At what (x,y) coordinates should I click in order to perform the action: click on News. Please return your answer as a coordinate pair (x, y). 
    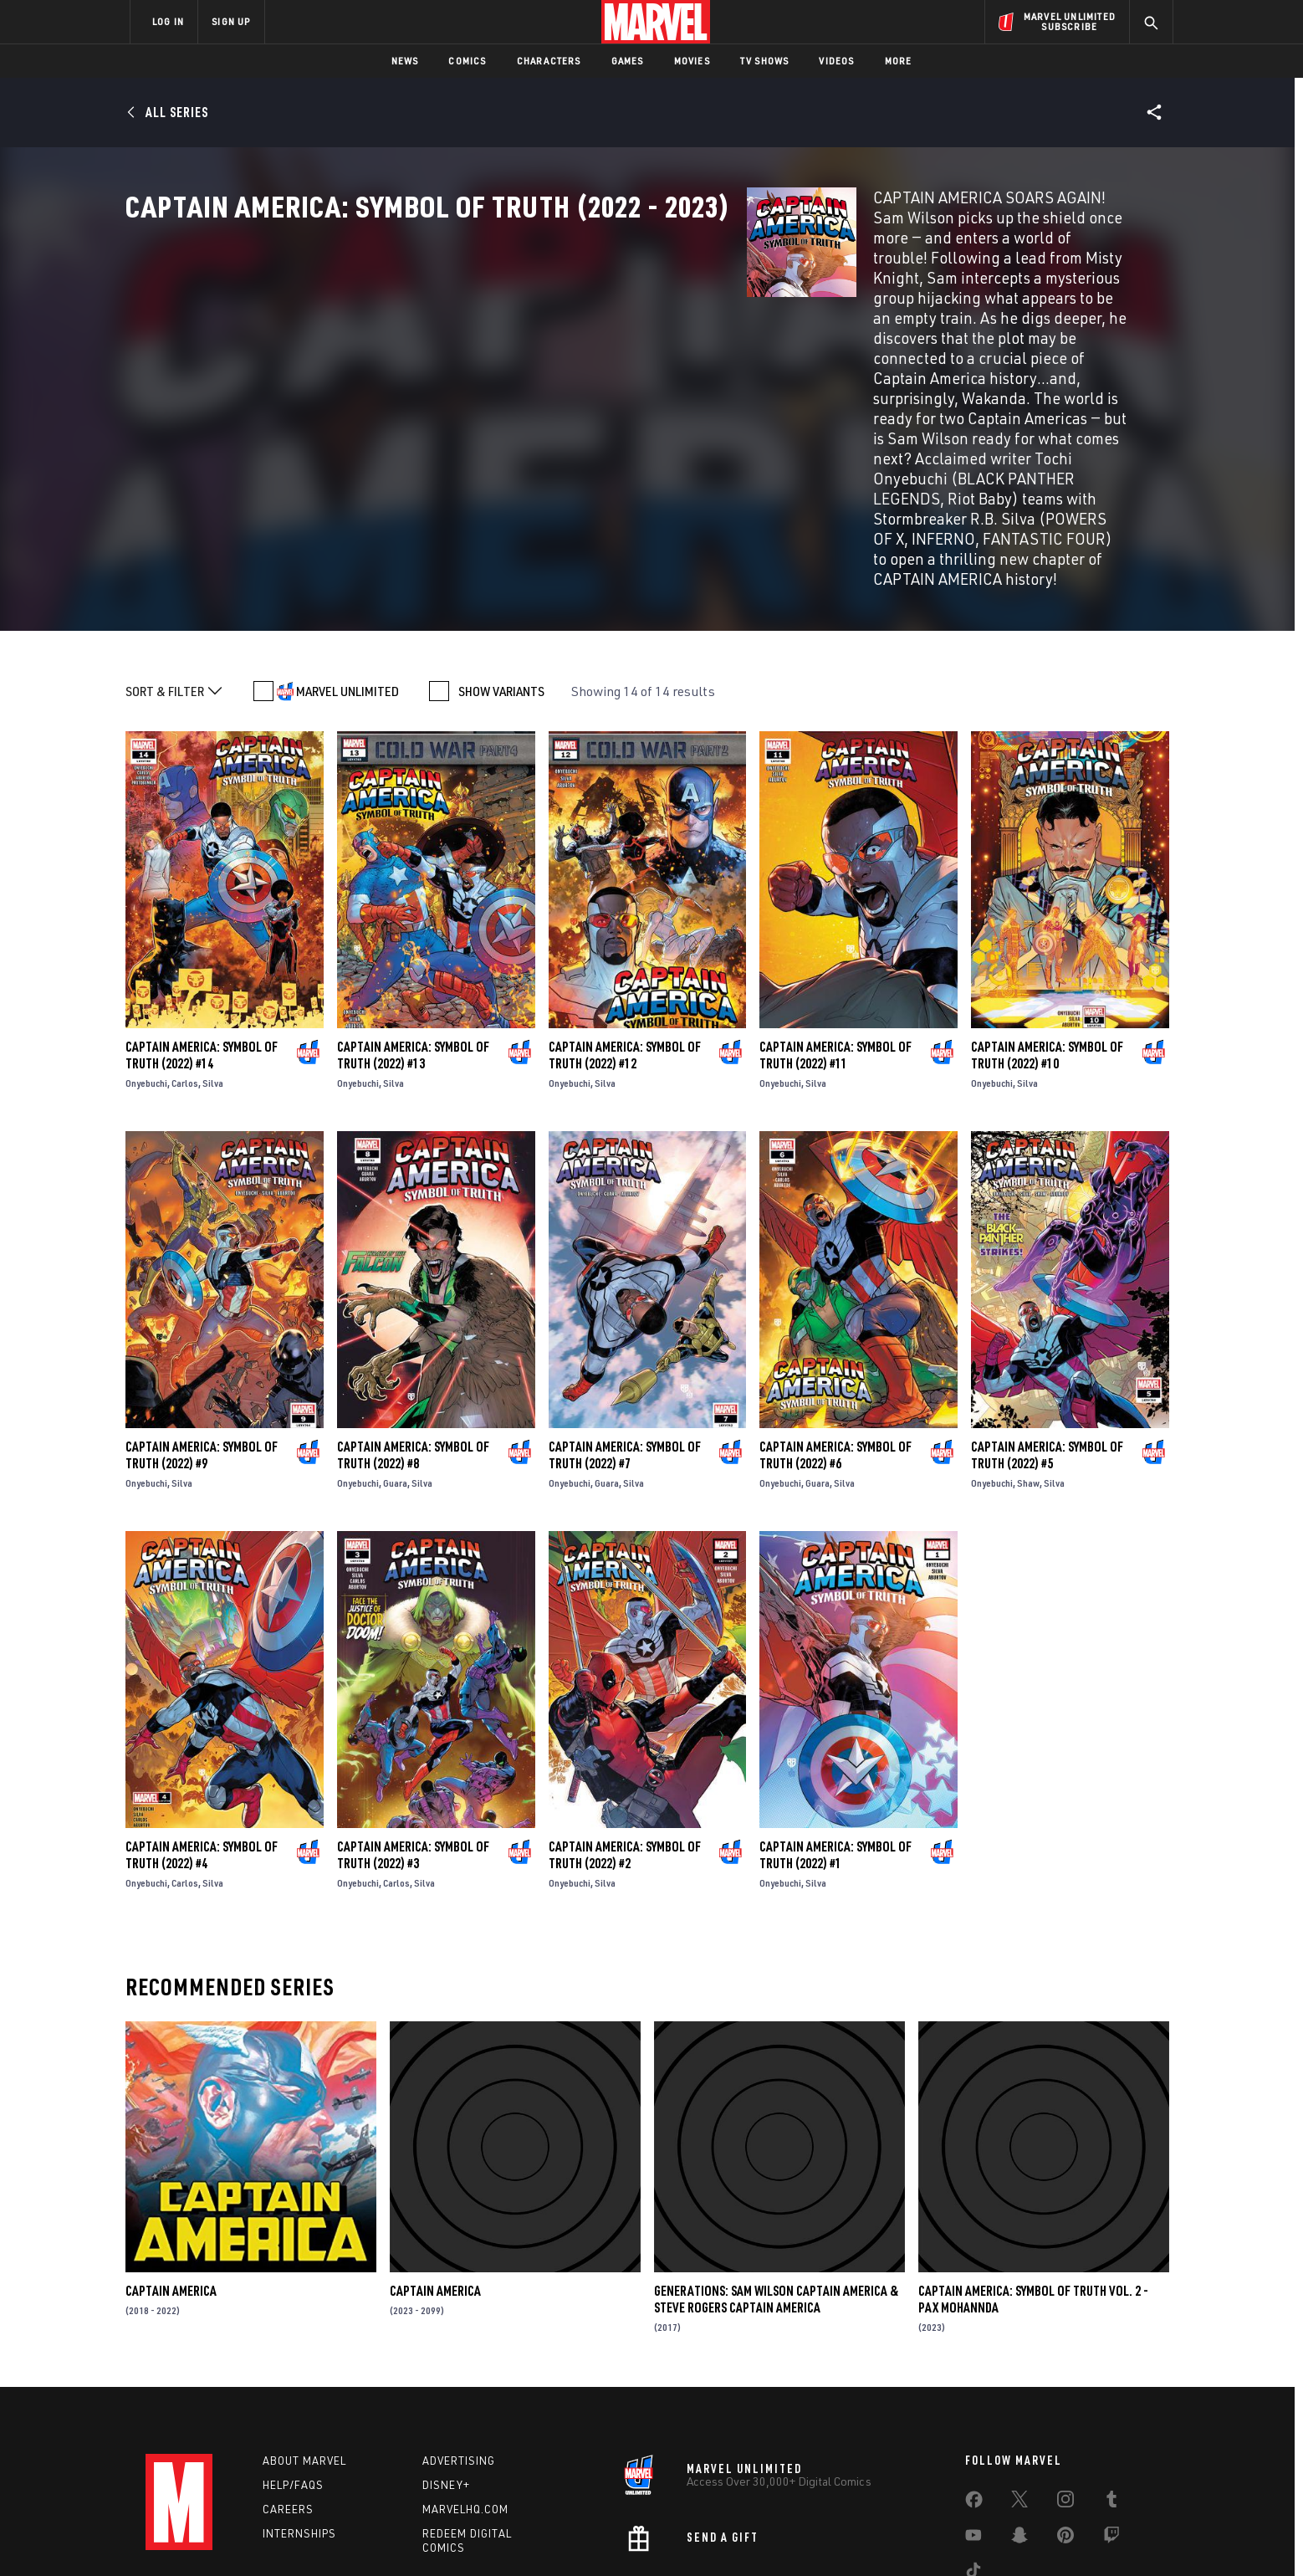
    Looking at the image, I should click on (405, 60).